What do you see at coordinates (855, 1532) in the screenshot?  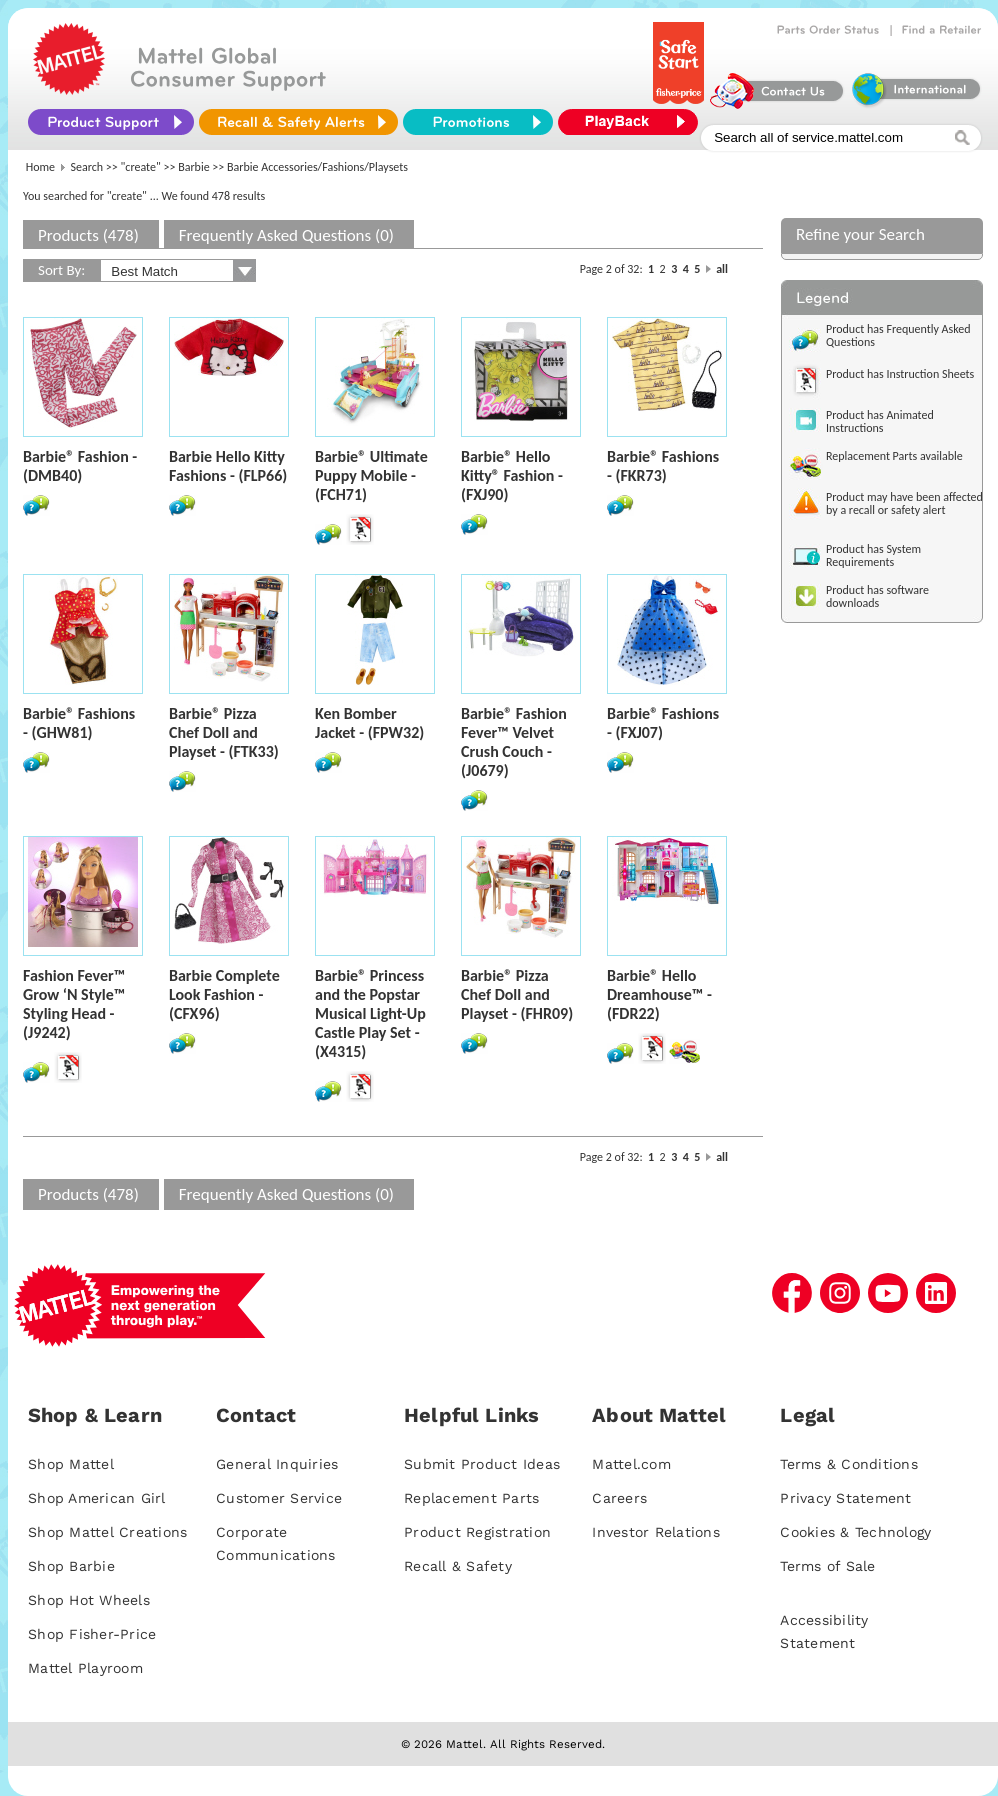 I see `Cookies & Technology` at bounding box center [855, 1532].